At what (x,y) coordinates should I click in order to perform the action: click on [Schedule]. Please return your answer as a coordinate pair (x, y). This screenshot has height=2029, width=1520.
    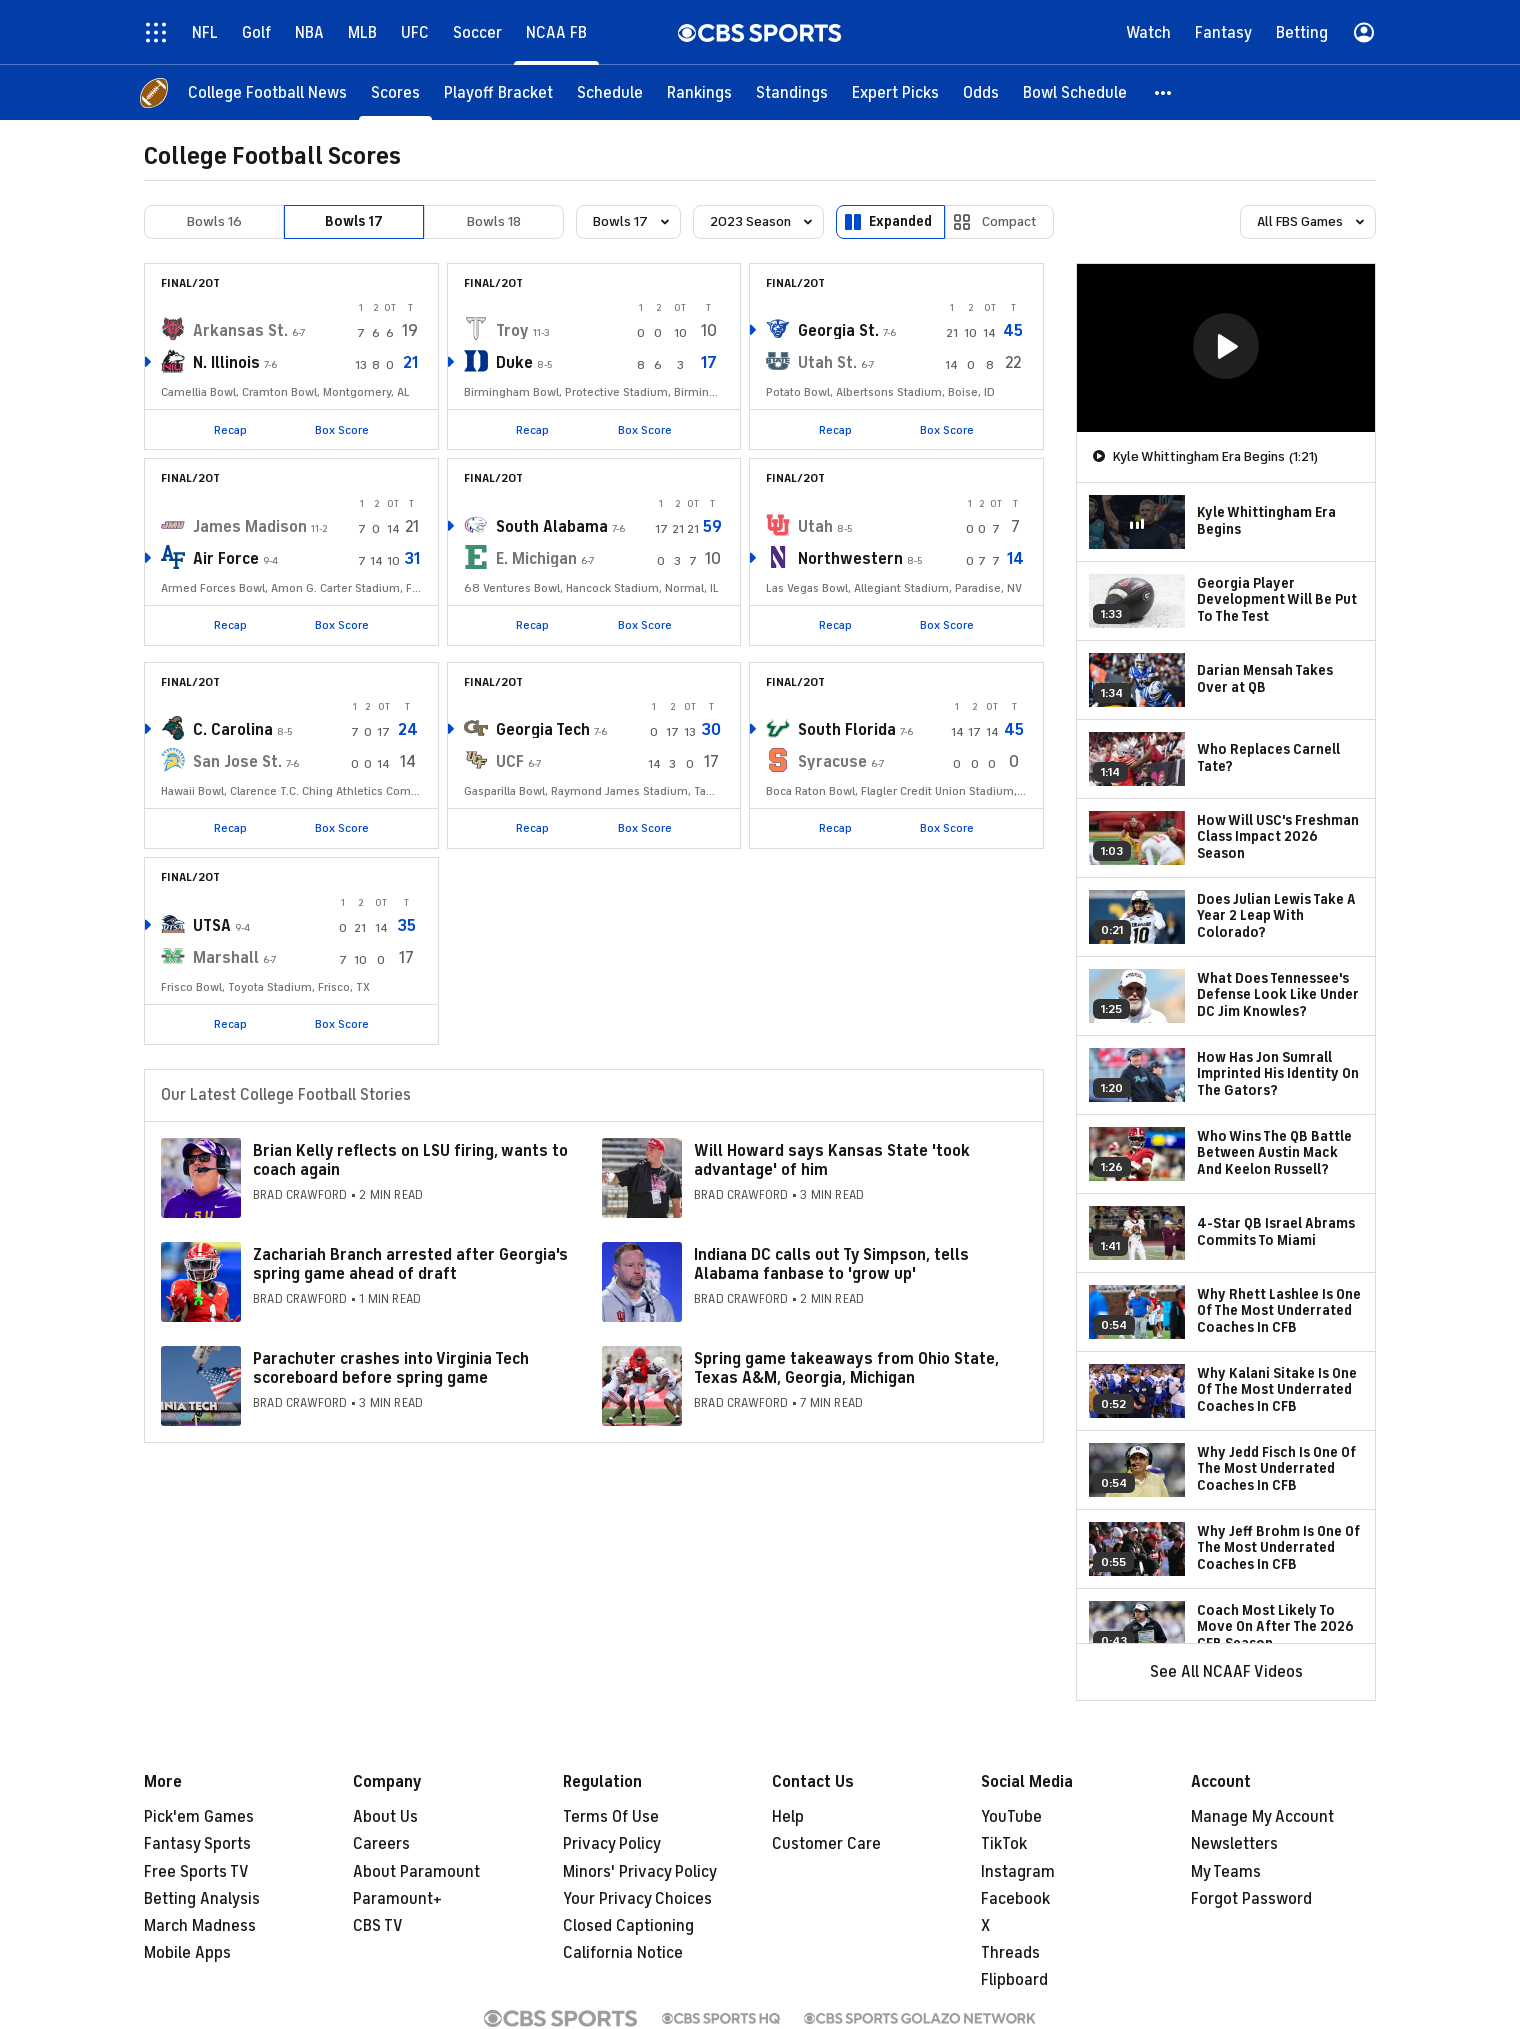
    Looking at the image, I should click on (610, 92).